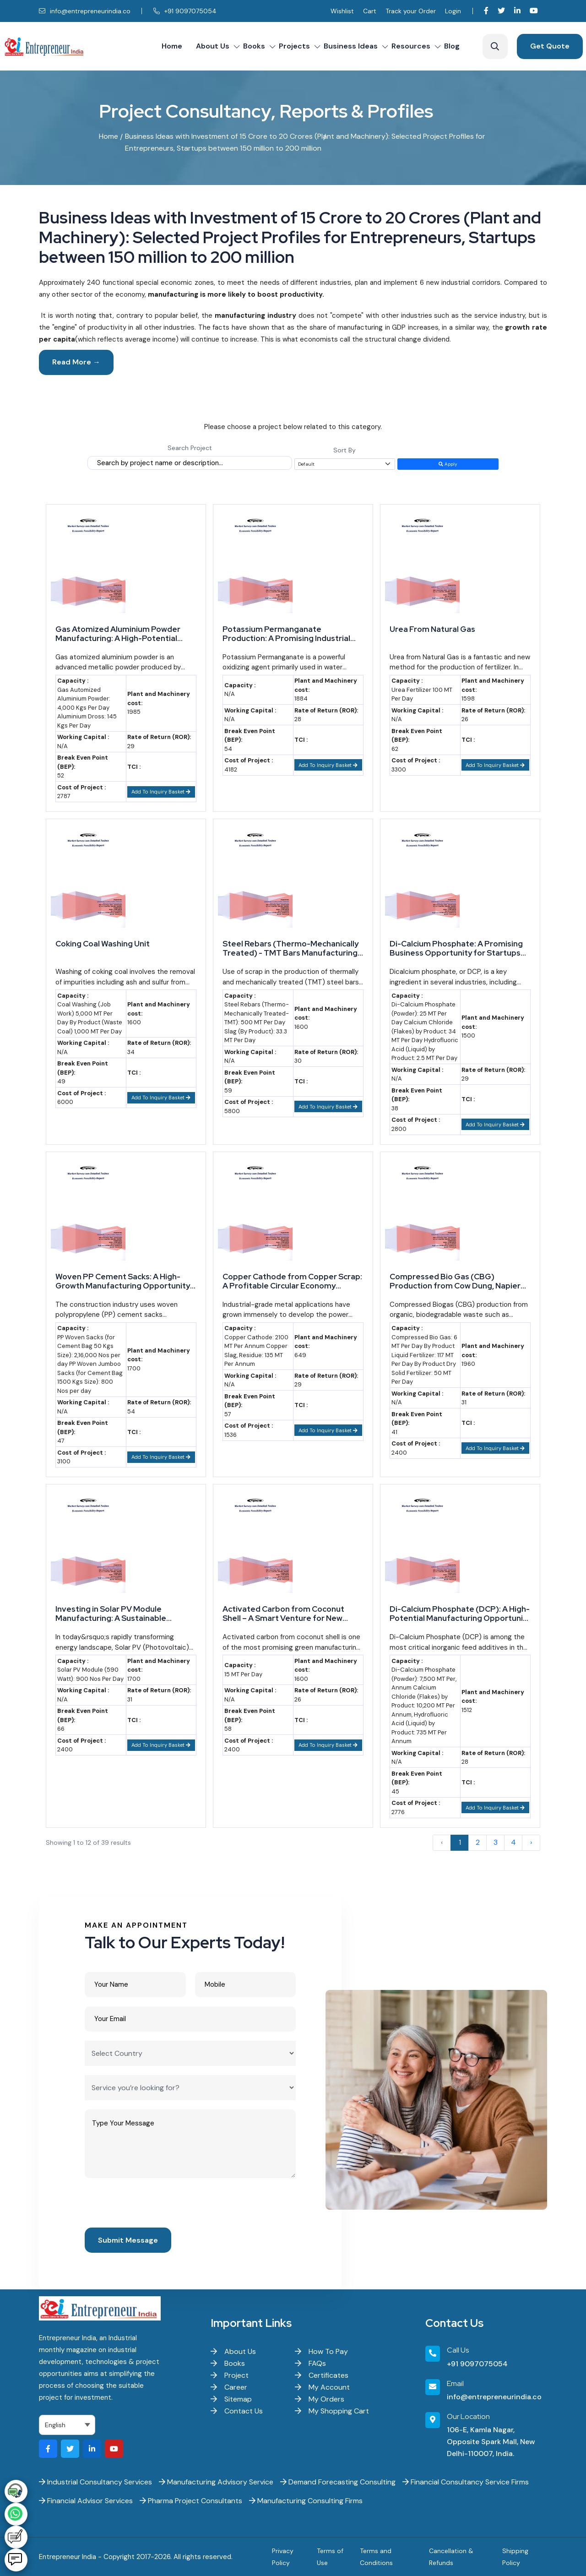  I want to click on info@entrepreneurindia.co, so click(84, 11).